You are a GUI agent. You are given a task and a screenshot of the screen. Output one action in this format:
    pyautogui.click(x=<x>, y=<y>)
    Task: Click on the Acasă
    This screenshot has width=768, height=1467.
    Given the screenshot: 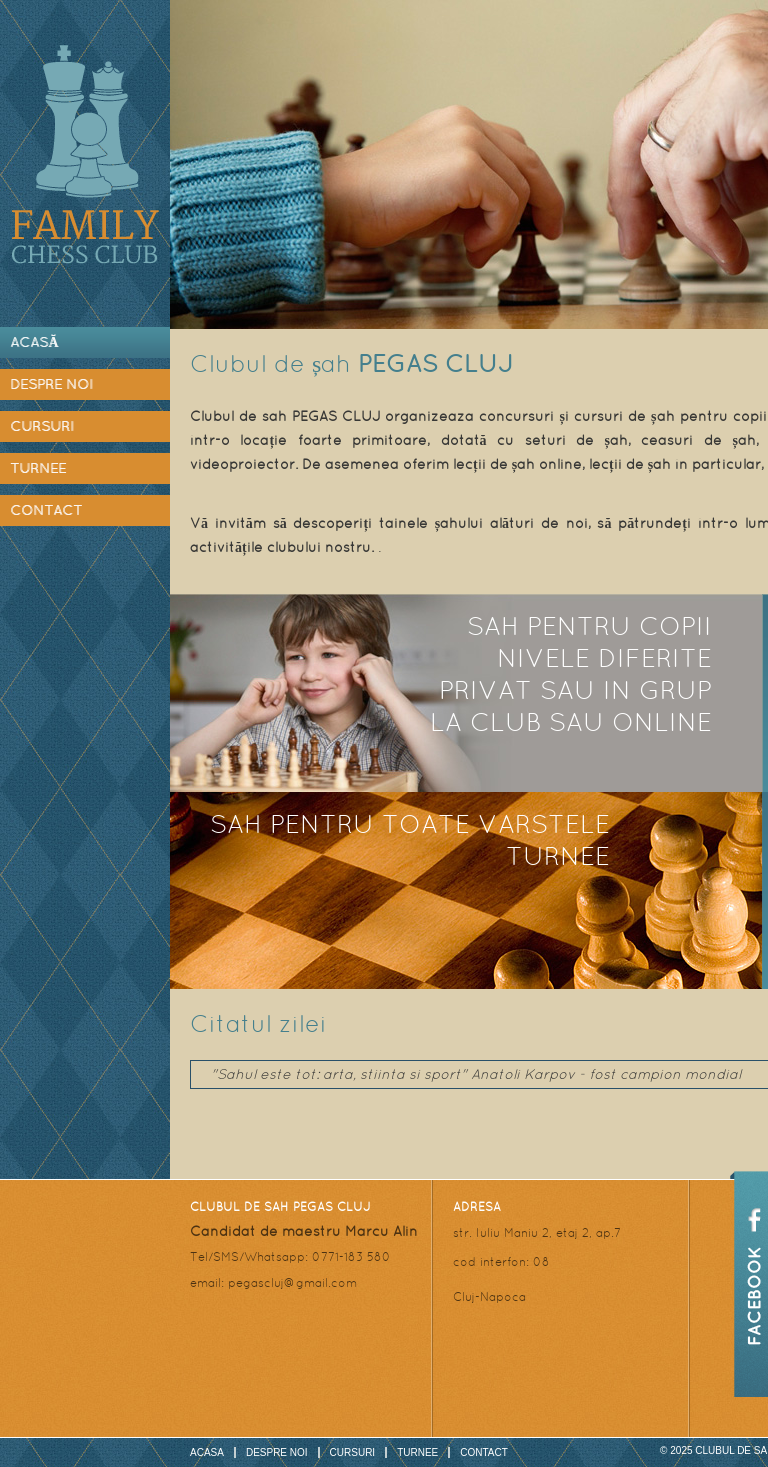 What is the action you would take?
    pyautogui.click(x=34, y=342)
    